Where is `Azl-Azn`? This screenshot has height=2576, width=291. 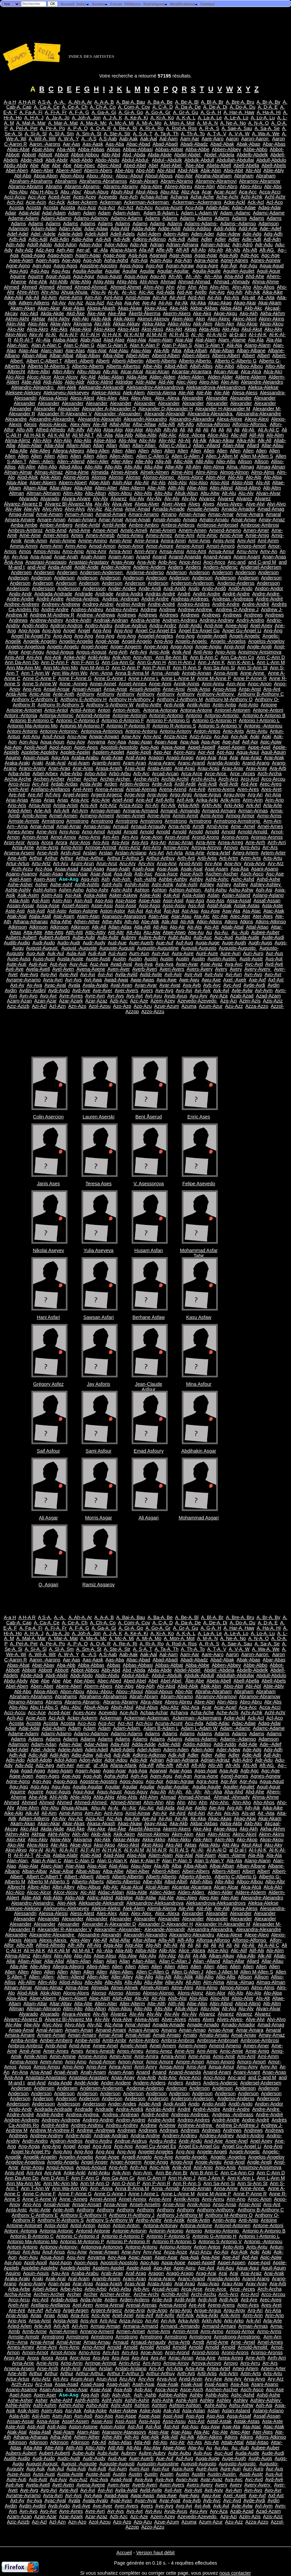
Azl-Azn is located at coordinates (57, 1006).